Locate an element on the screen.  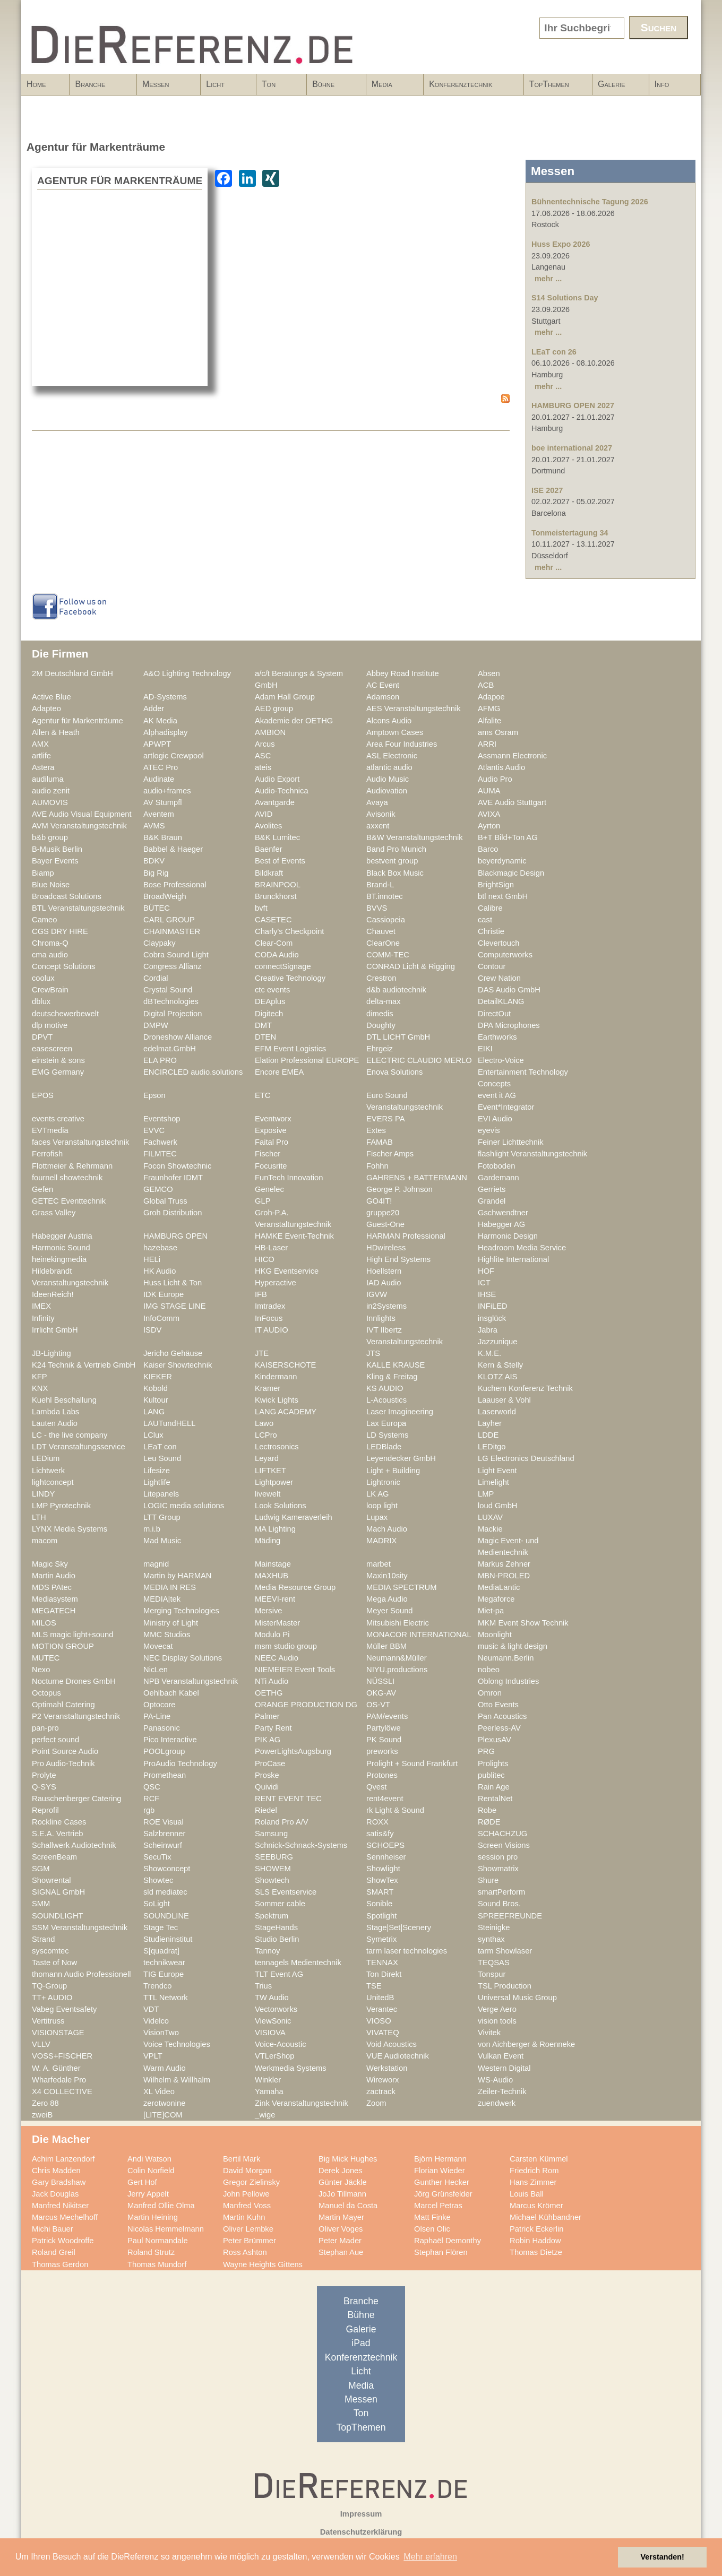
Cobra Sound Light is located at coordinates (176, 954).